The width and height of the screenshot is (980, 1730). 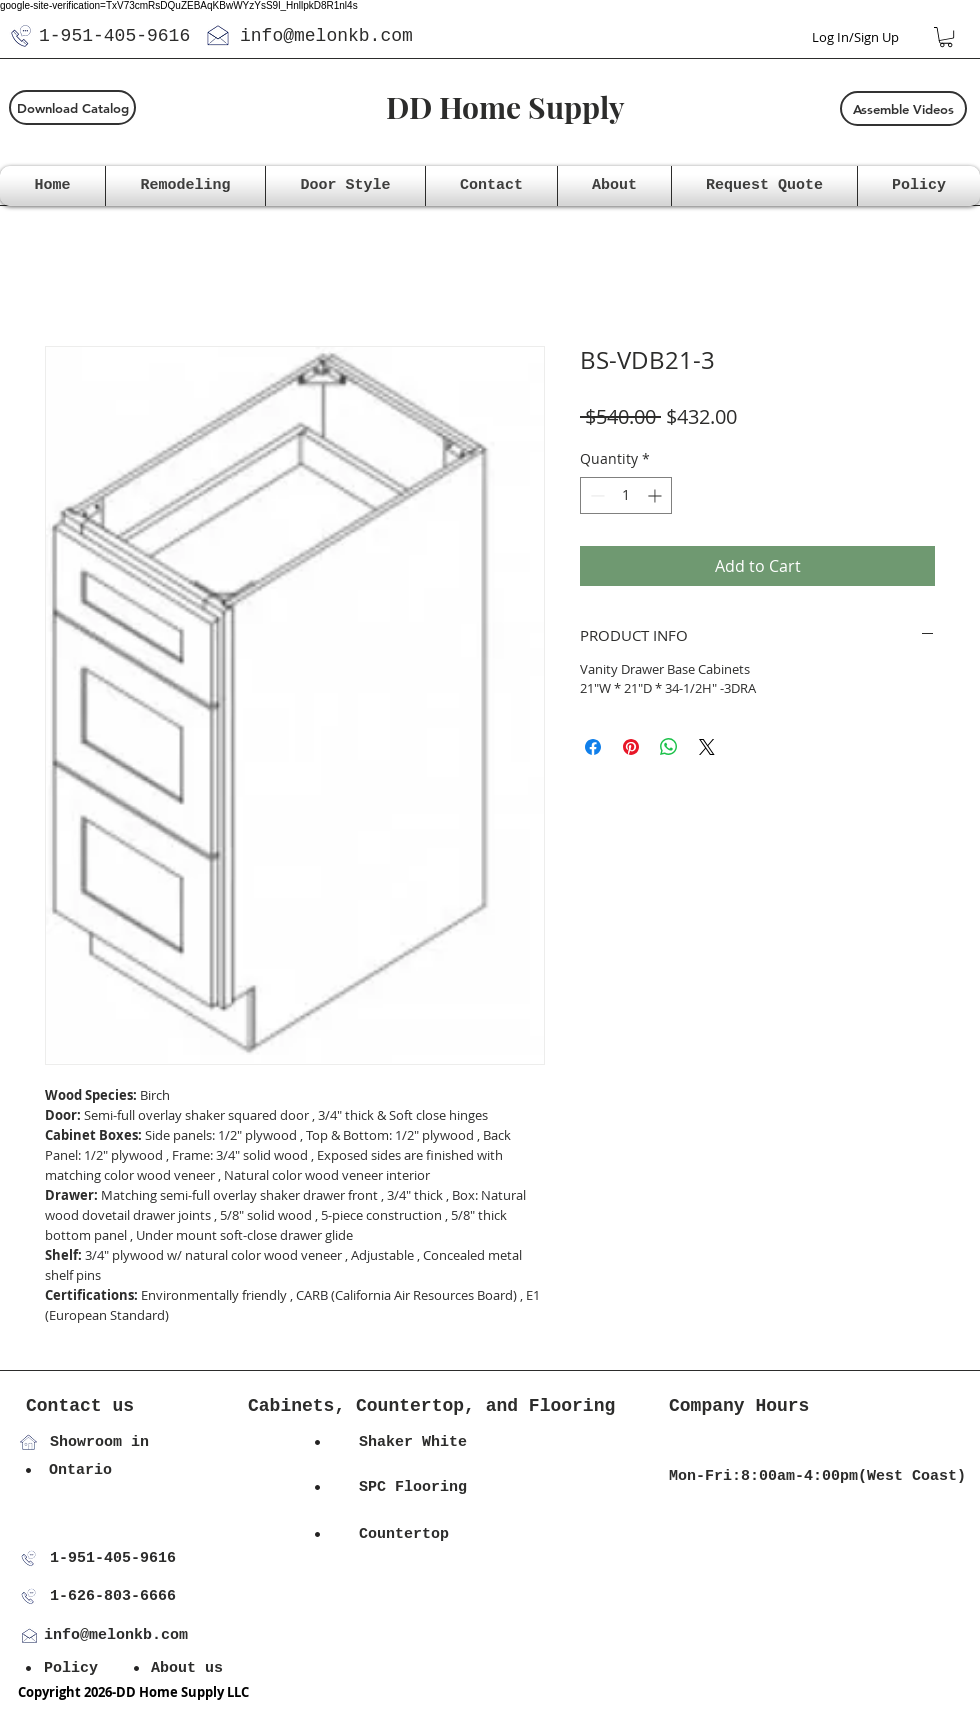 I want to click on [Download Catalog], so click(x=72, y=107).